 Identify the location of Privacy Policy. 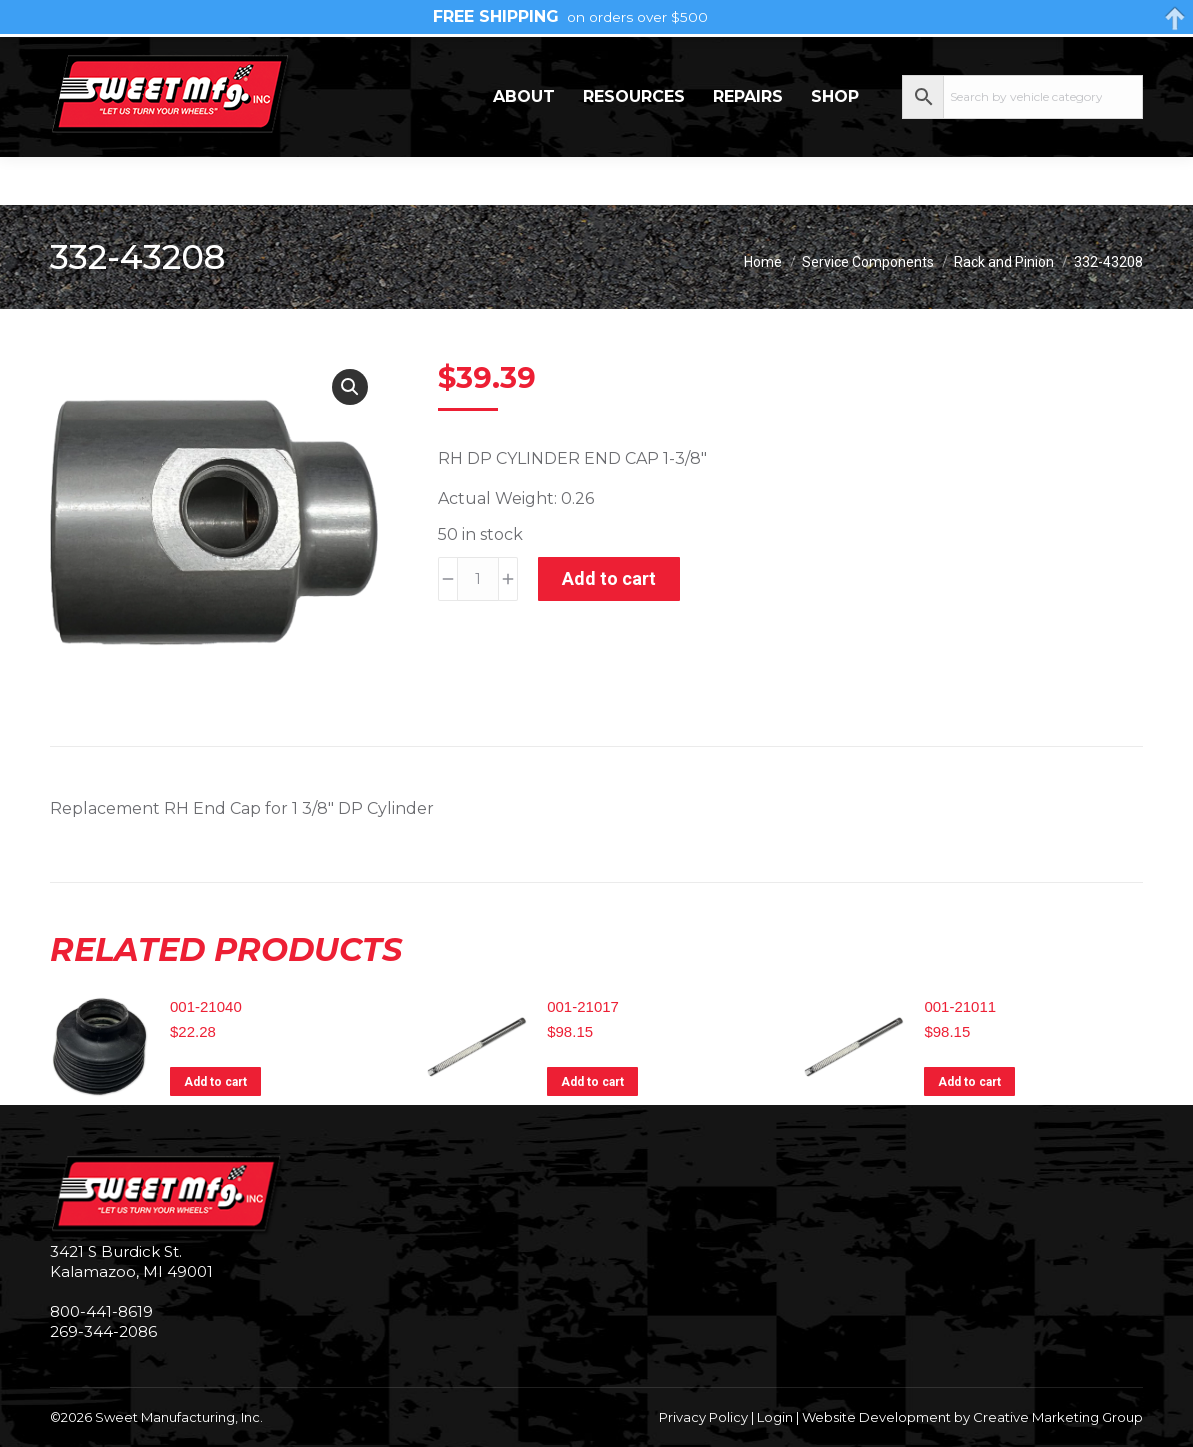
(703, 1417).